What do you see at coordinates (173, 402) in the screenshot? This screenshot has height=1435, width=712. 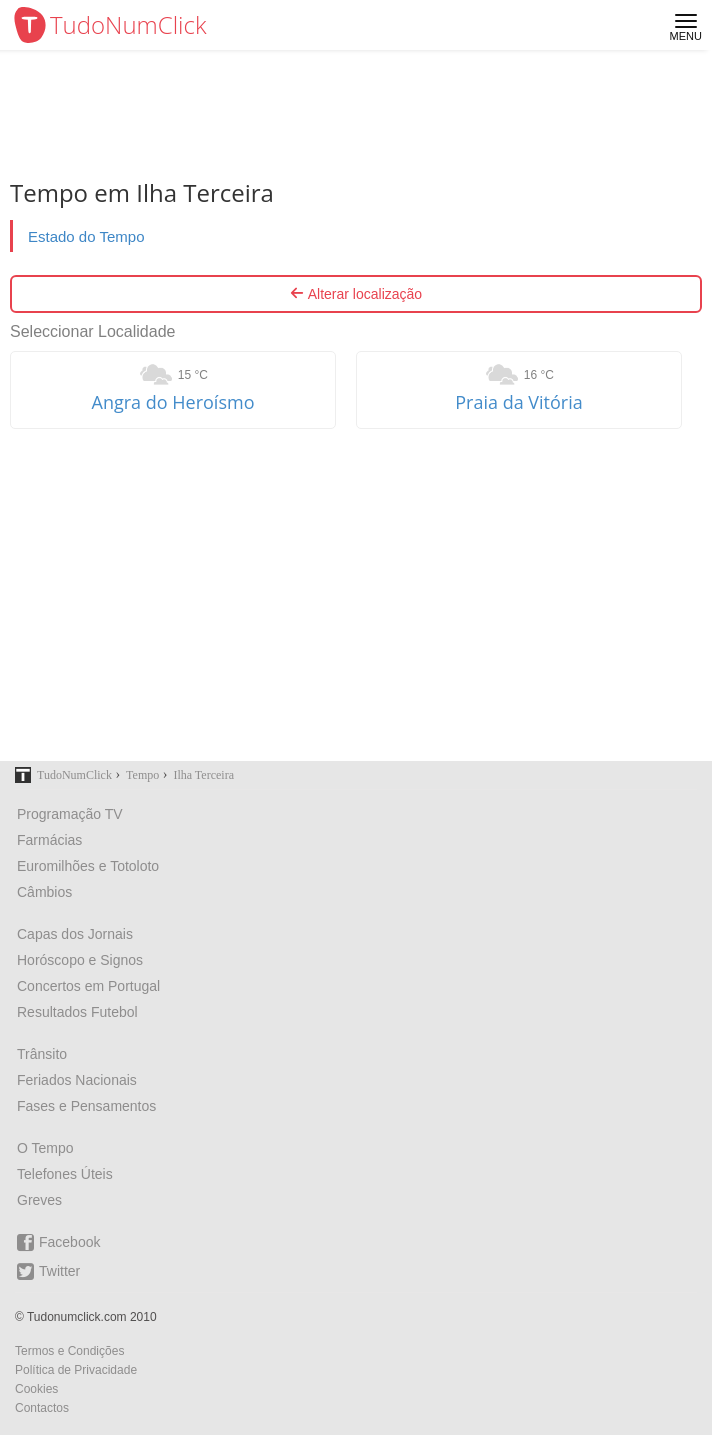 I see `Angra do Heroísmo` at bounding box center [173, 402].